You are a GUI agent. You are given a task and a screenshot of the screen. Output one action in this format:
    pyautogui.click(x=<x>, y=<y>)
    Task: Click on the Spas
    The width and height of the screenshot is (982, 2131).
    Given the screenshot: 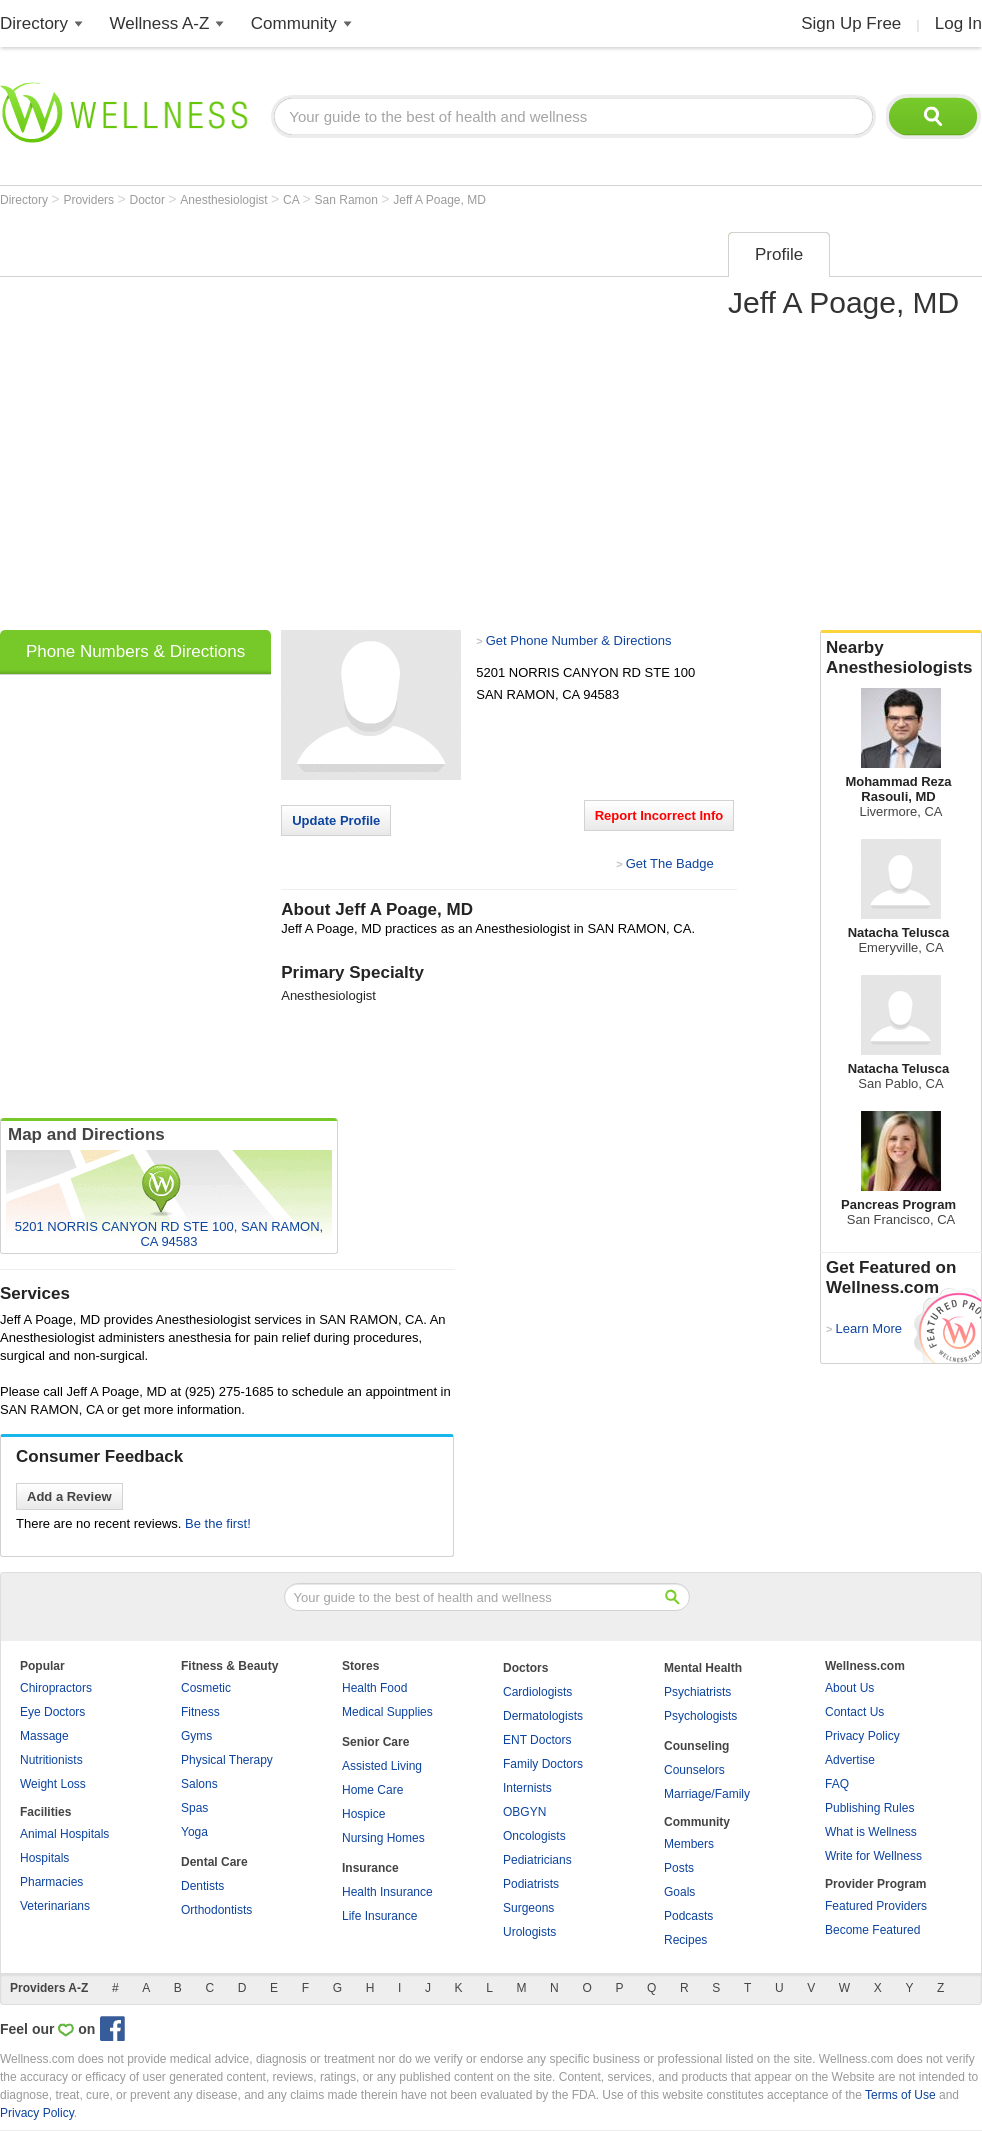 What is the action you would take?
    pyautogui.click(x=194, y=1808)
    